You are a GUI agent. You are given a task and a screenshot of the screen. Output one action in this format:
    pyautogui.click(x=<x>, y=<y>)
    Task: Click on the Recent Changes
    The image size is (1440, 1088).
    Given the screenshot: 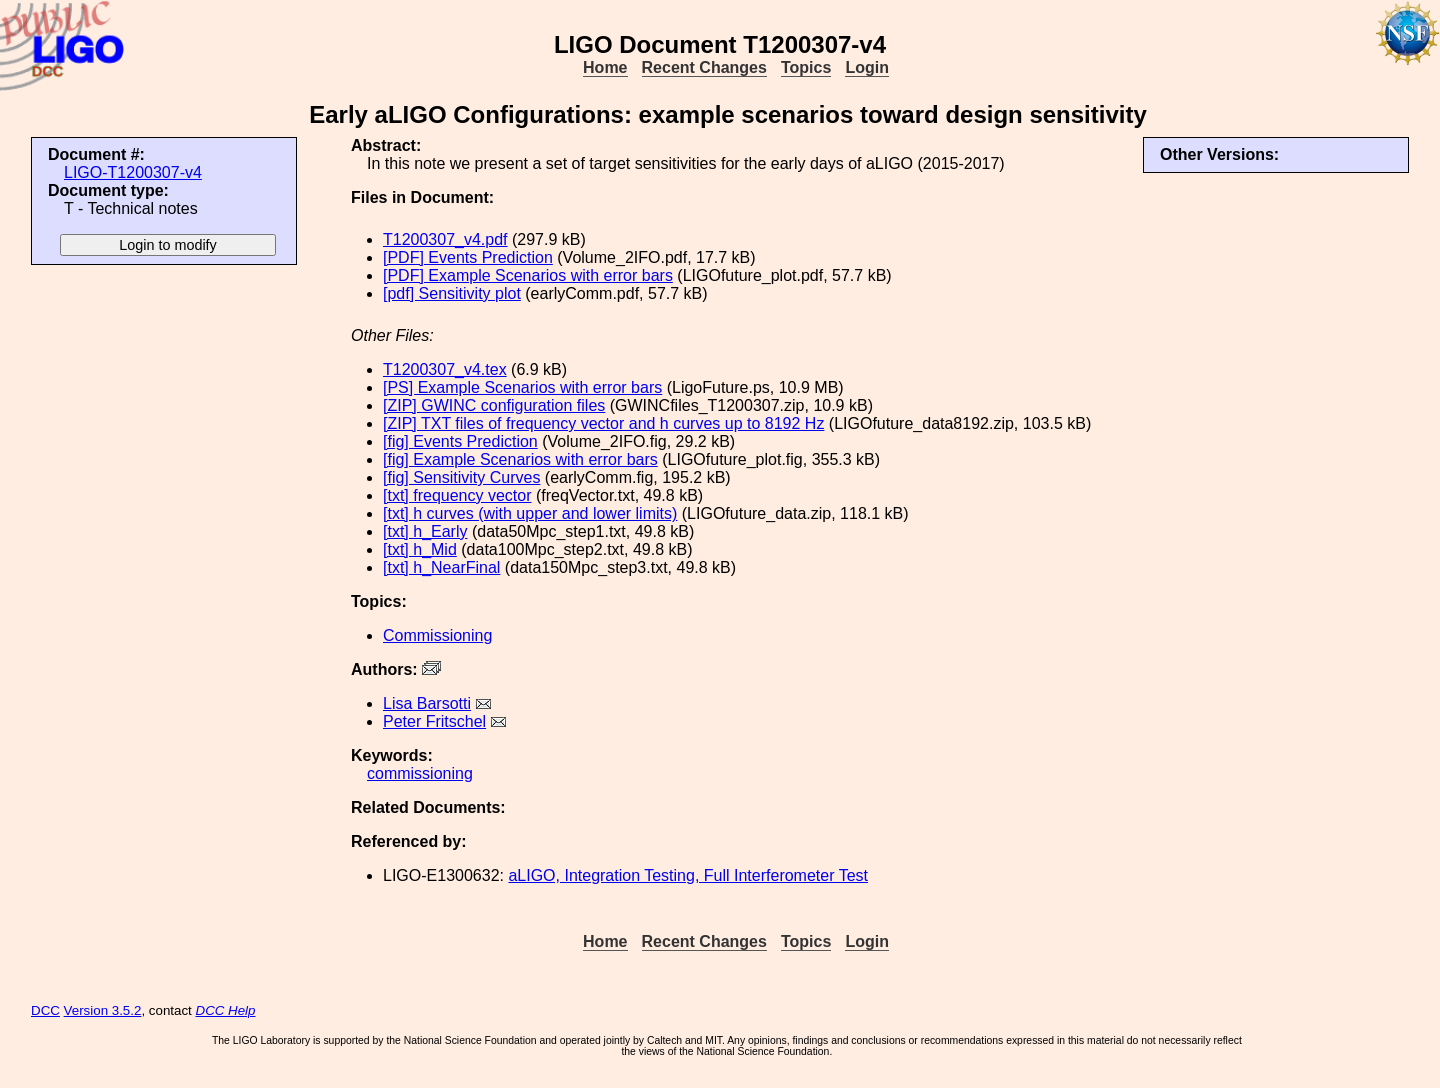 What is the action you would take?
    pyautogui.click(x=704, y=67)
    